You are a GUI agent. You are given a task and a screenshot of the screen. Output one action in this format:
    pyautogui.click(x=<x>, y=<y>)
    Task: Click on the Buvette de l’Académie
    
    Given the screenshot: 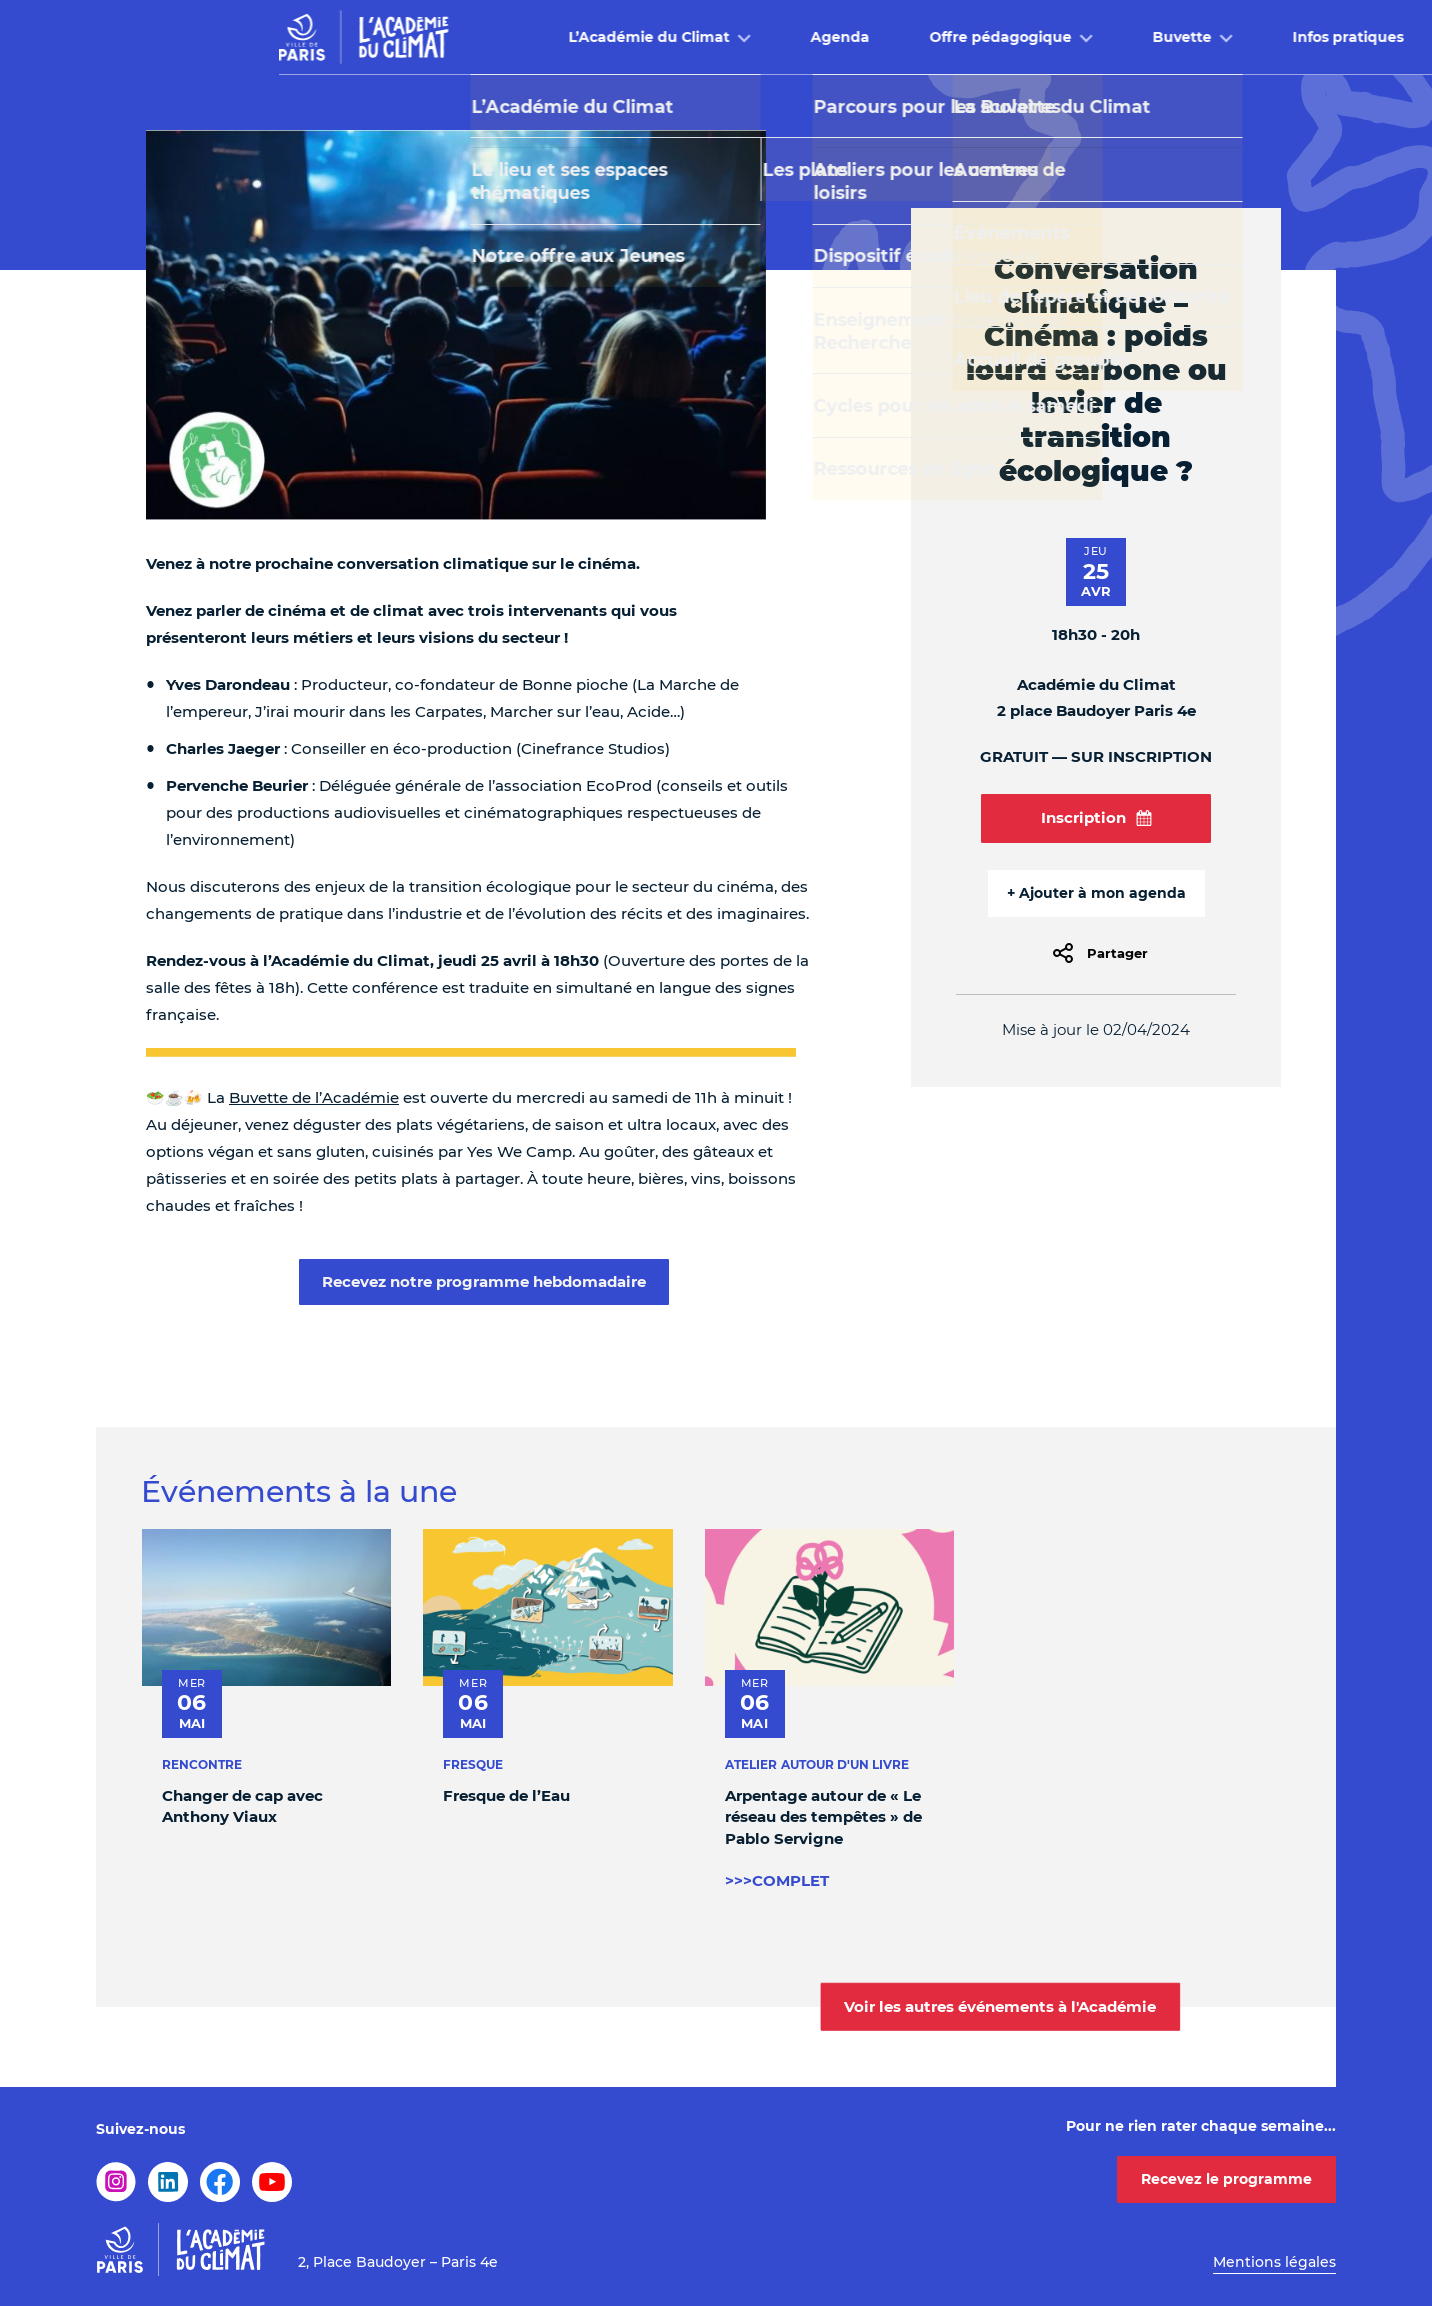 What is the action you would take?
    pyautogui.click(x=314, y=1097)
    